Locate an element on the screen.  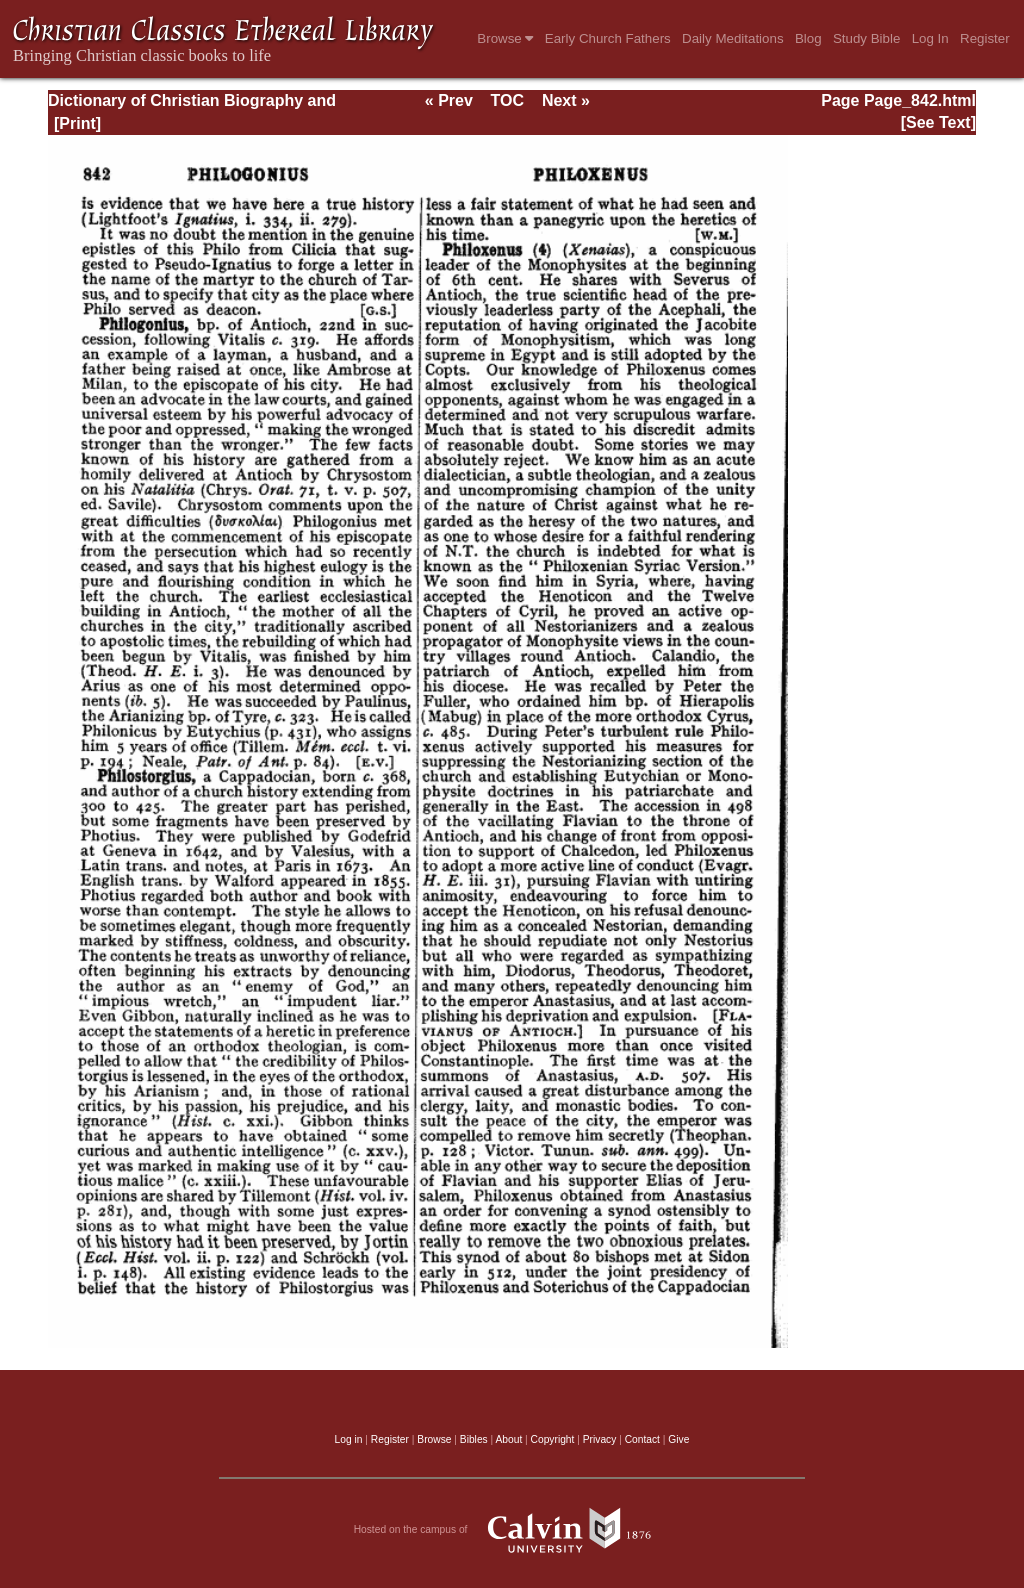
Blog is located at coordinates (808, 38).